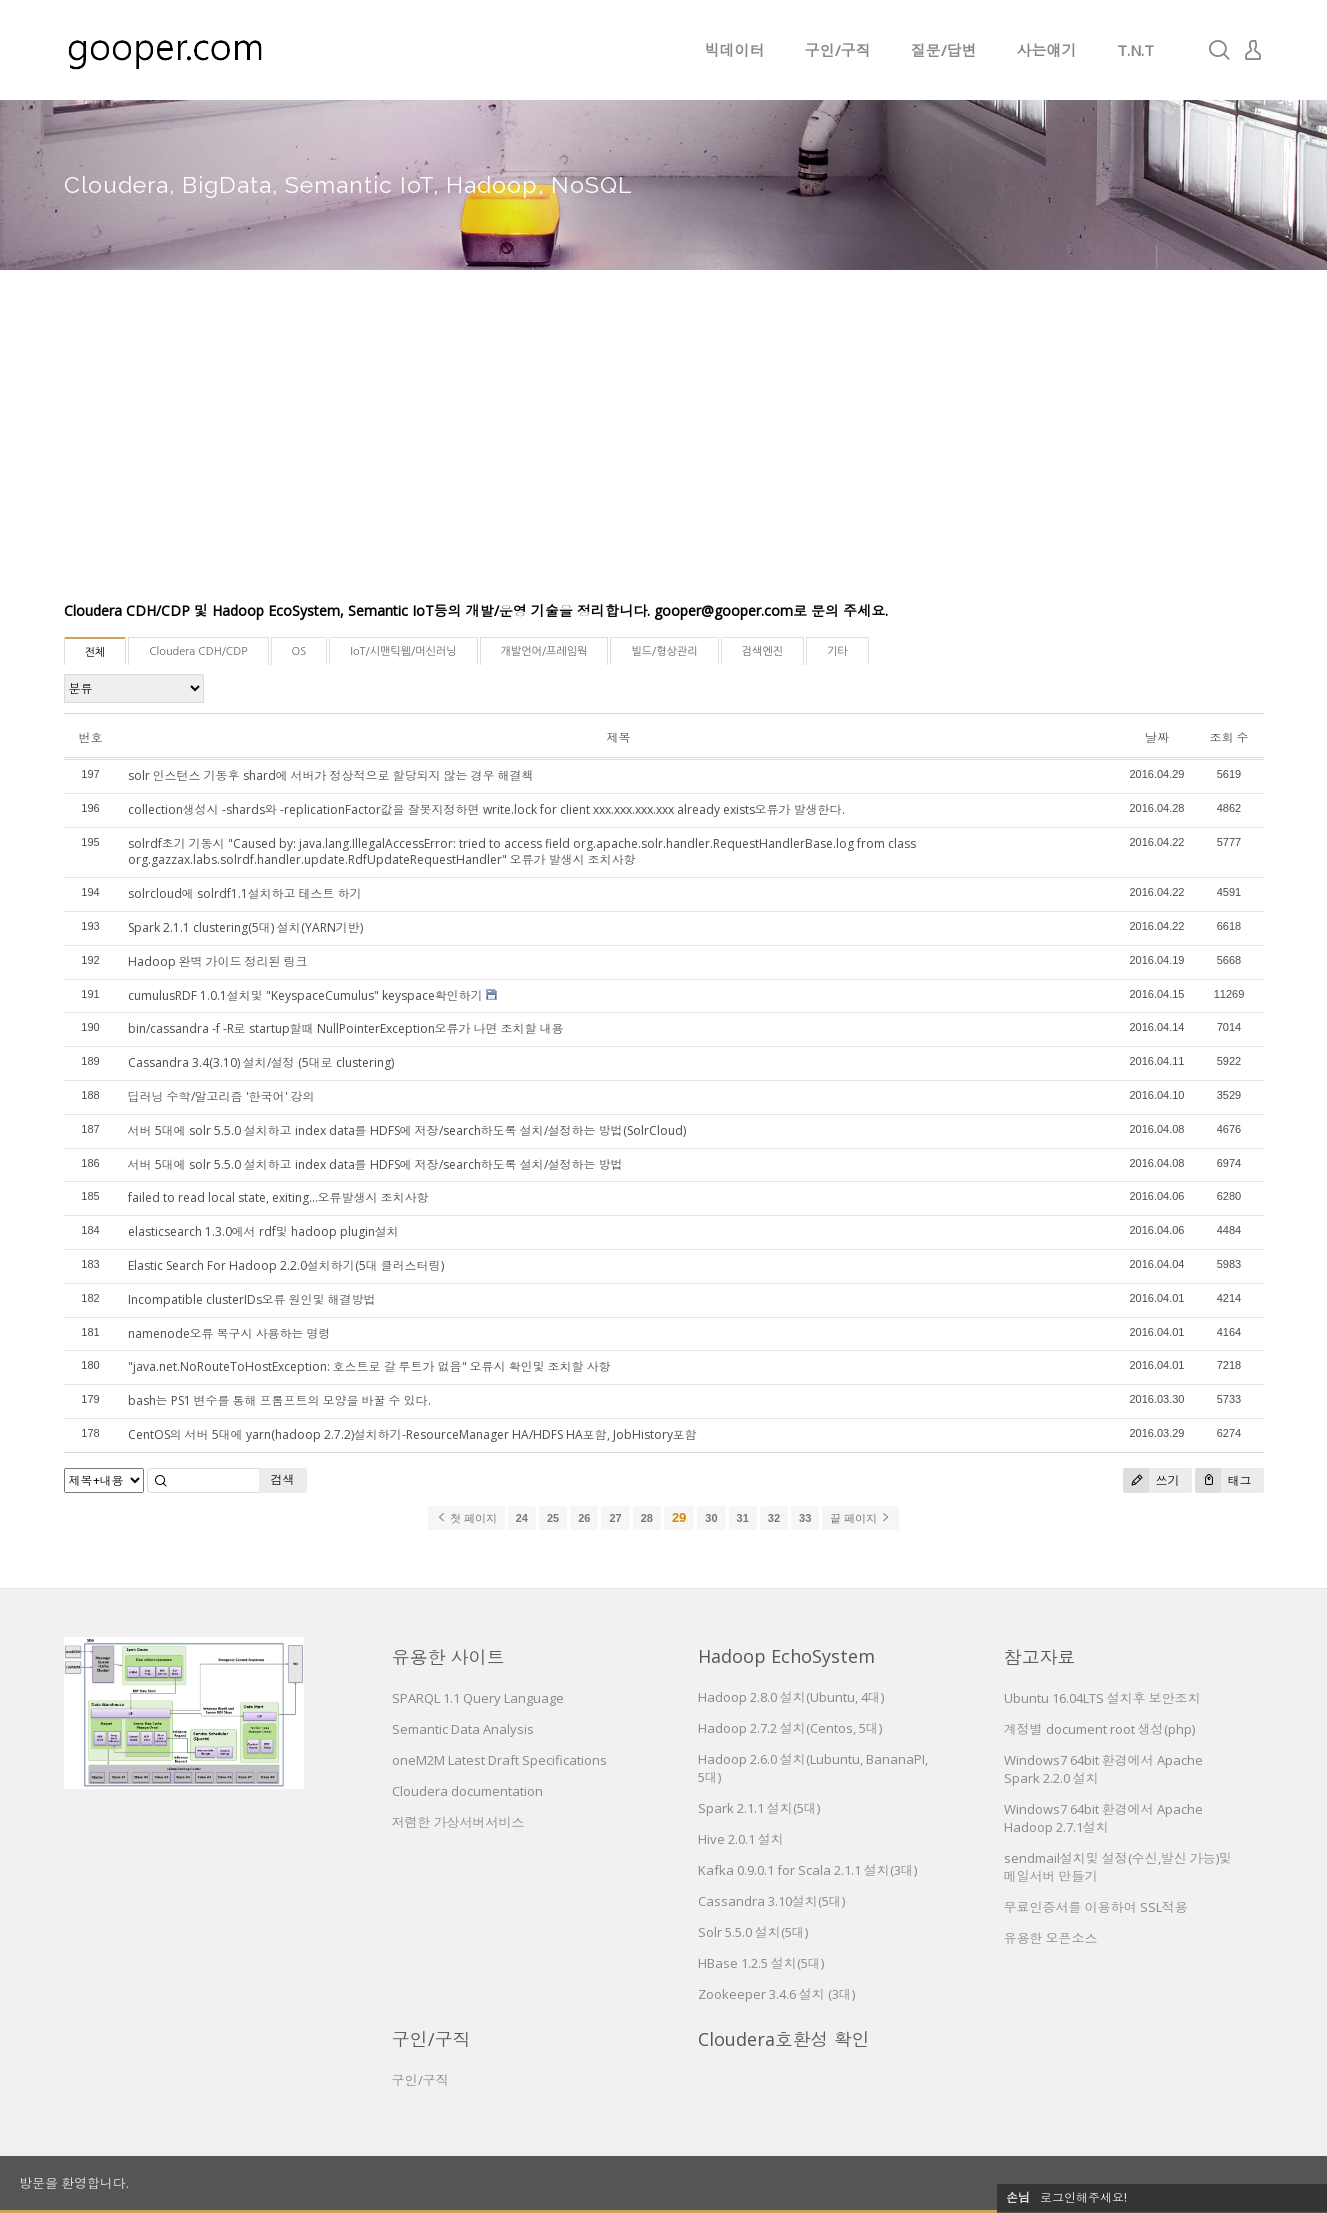 The image size is (1327, 2213). I want to click on failed to read local state, exiting...오류발생시 조치사항, so click(278, 1197).